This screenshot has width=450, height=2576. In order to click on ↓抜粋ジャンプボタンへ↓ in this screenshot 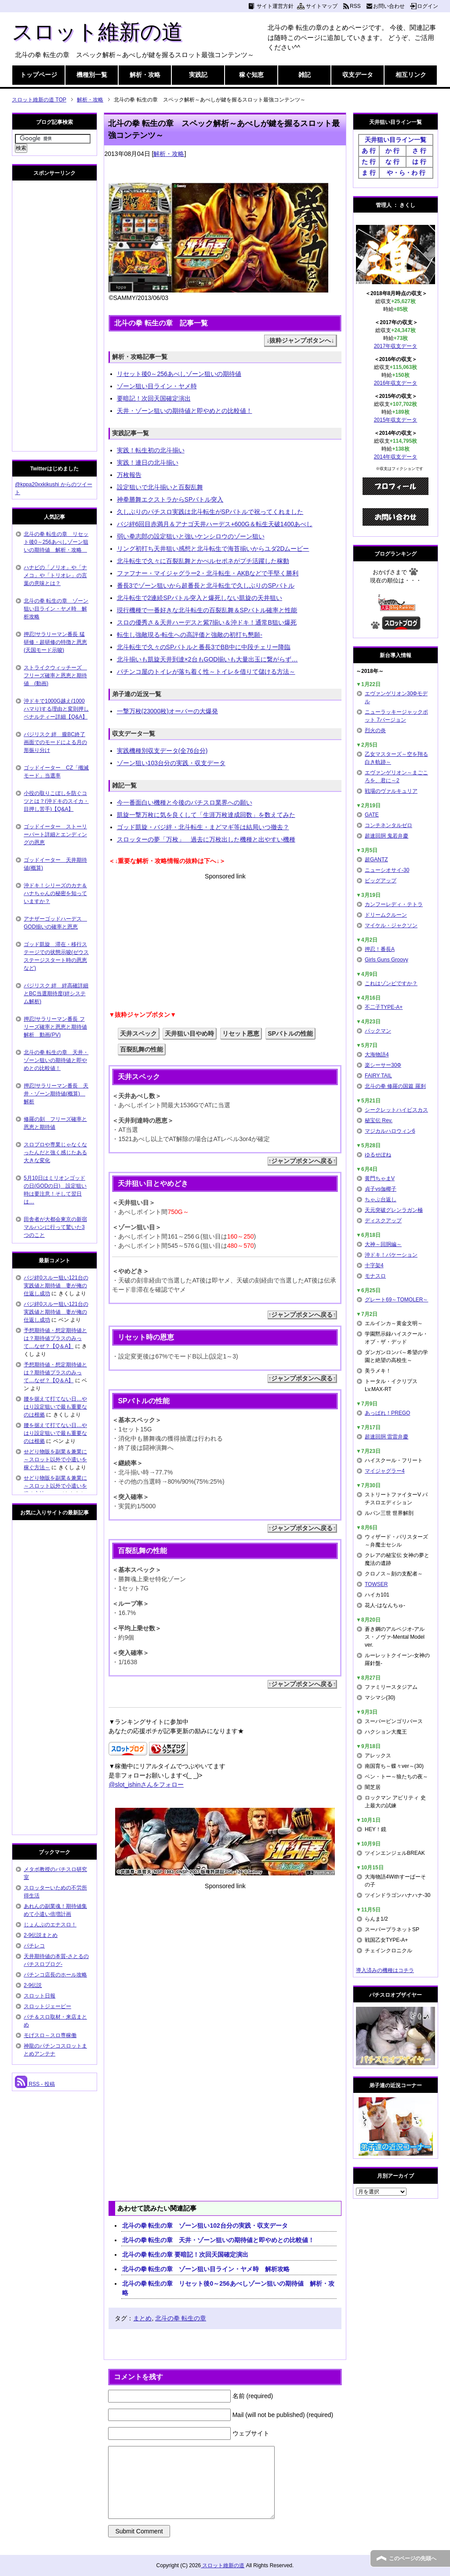, I will do `click(300, 340)`.